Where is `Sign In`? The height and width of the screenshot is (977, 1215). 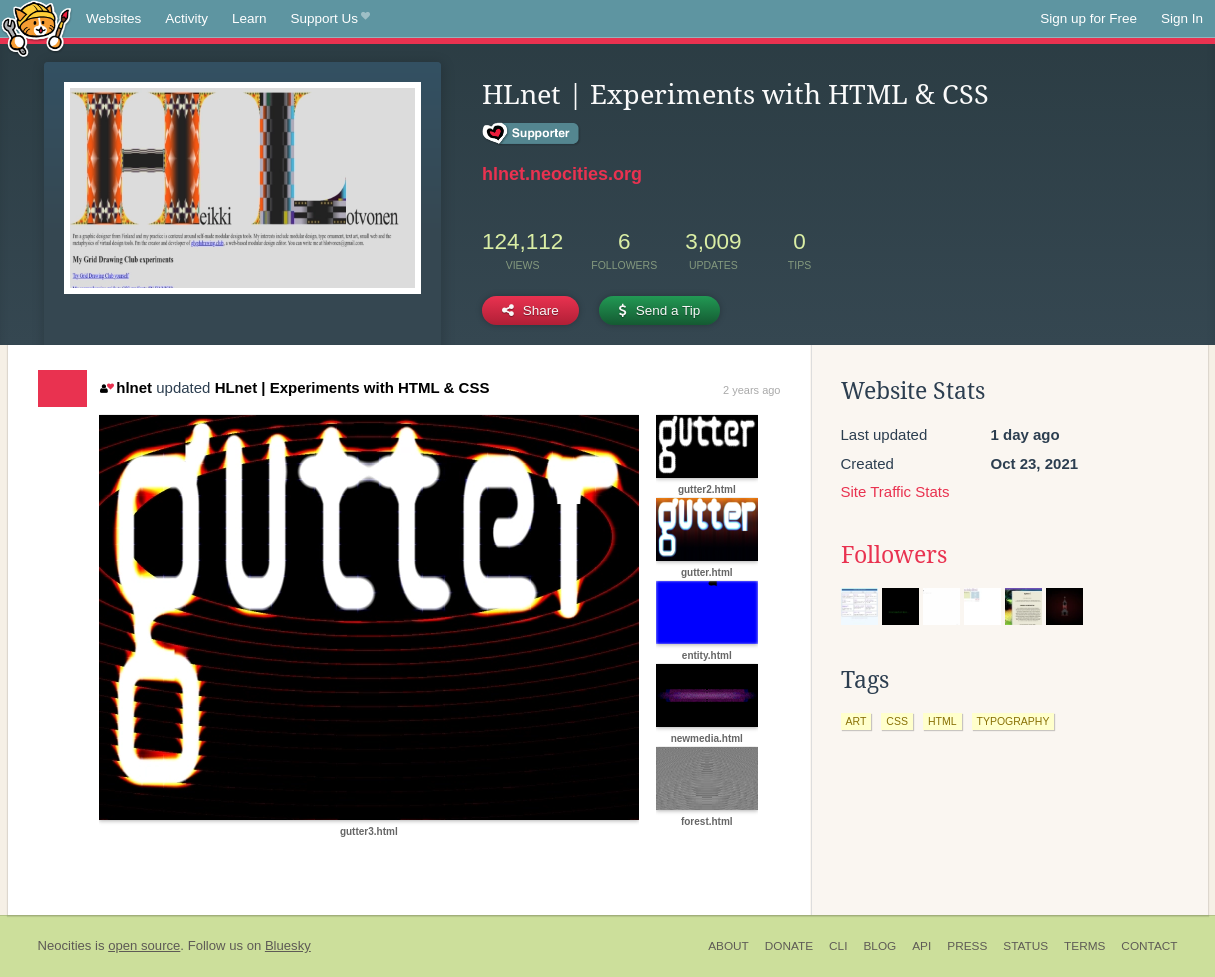 Sign In is located at coordinates (1182, 18).